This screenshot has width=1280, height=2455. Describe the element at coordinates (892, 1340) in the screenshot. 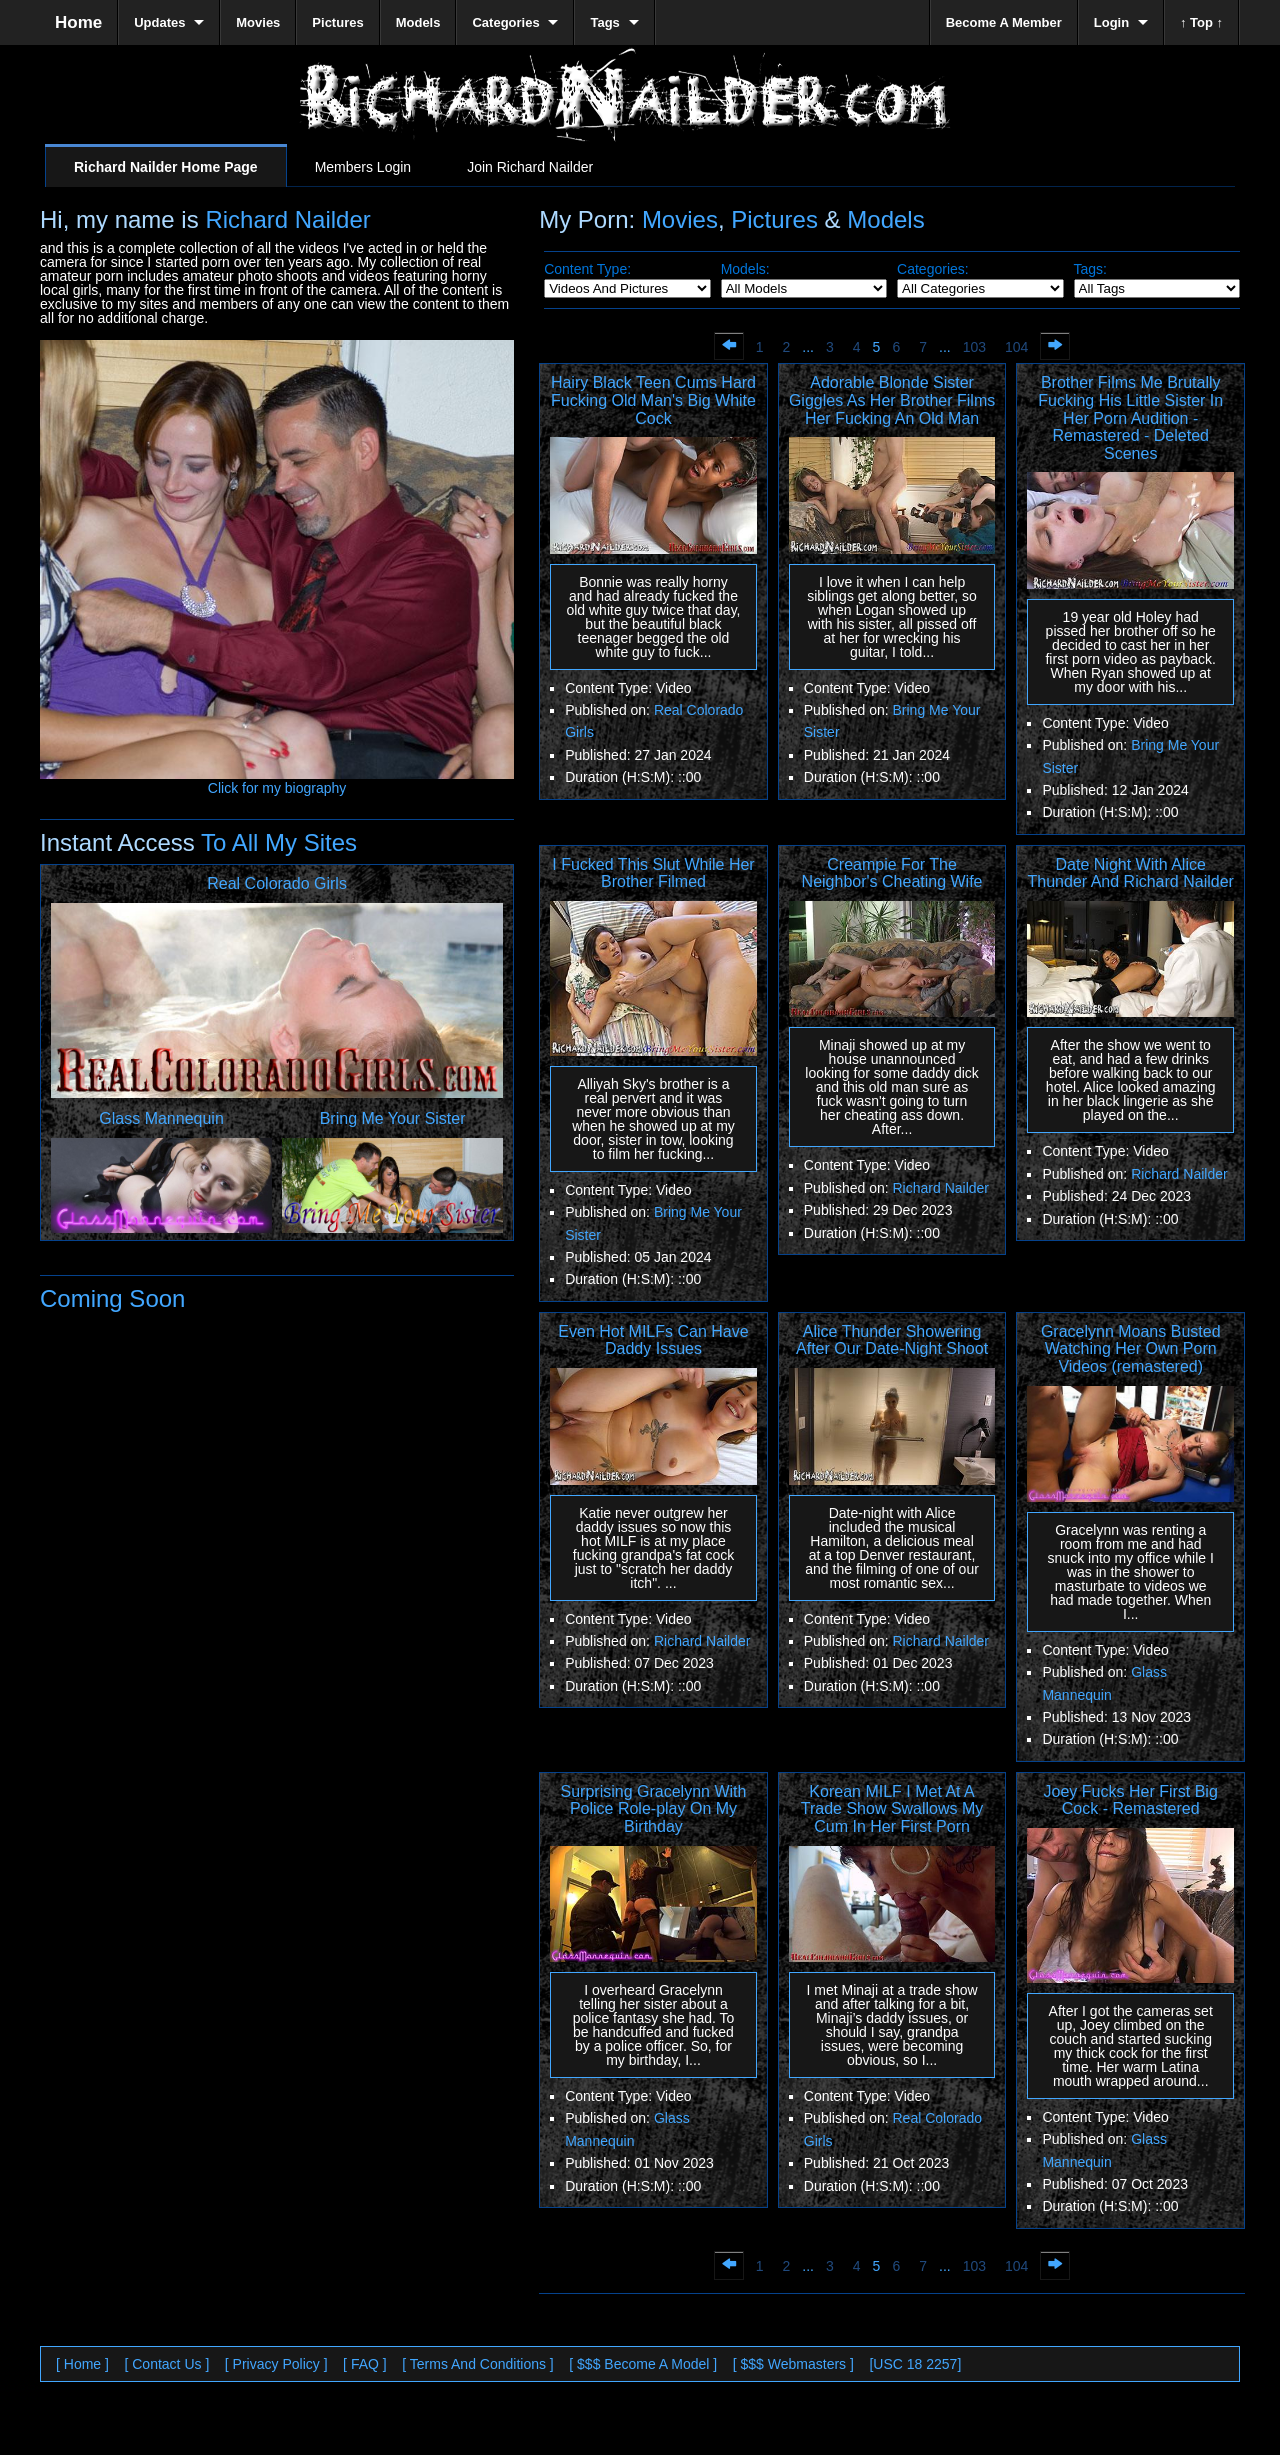

I see `Alice Thunder Showering After Our Date-Night Shoot` at that location.